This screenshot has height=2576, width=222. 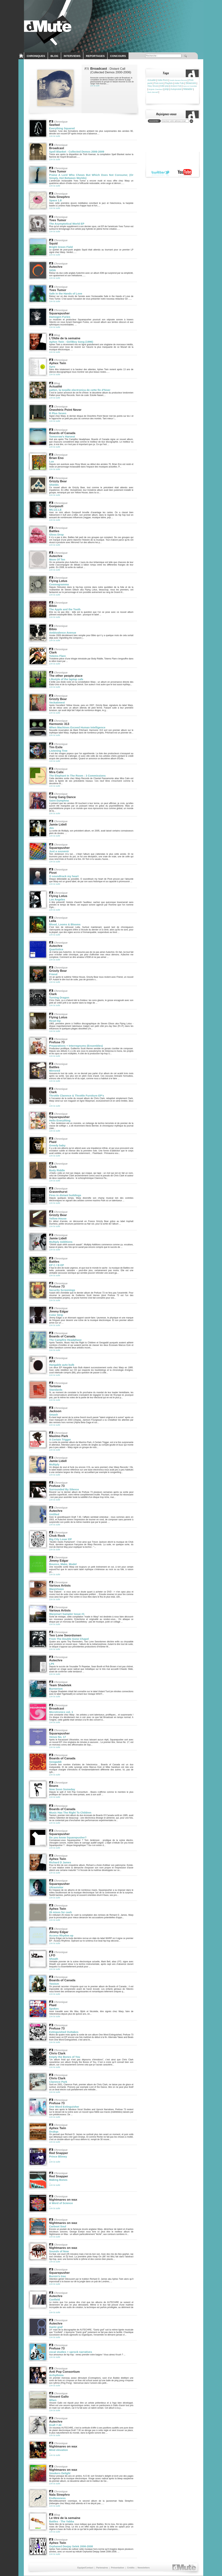 What do you see at coordinates (65, 293) in the screenshot?
I see `Safe in the Hands of Love` at bounding box center [65, 293].